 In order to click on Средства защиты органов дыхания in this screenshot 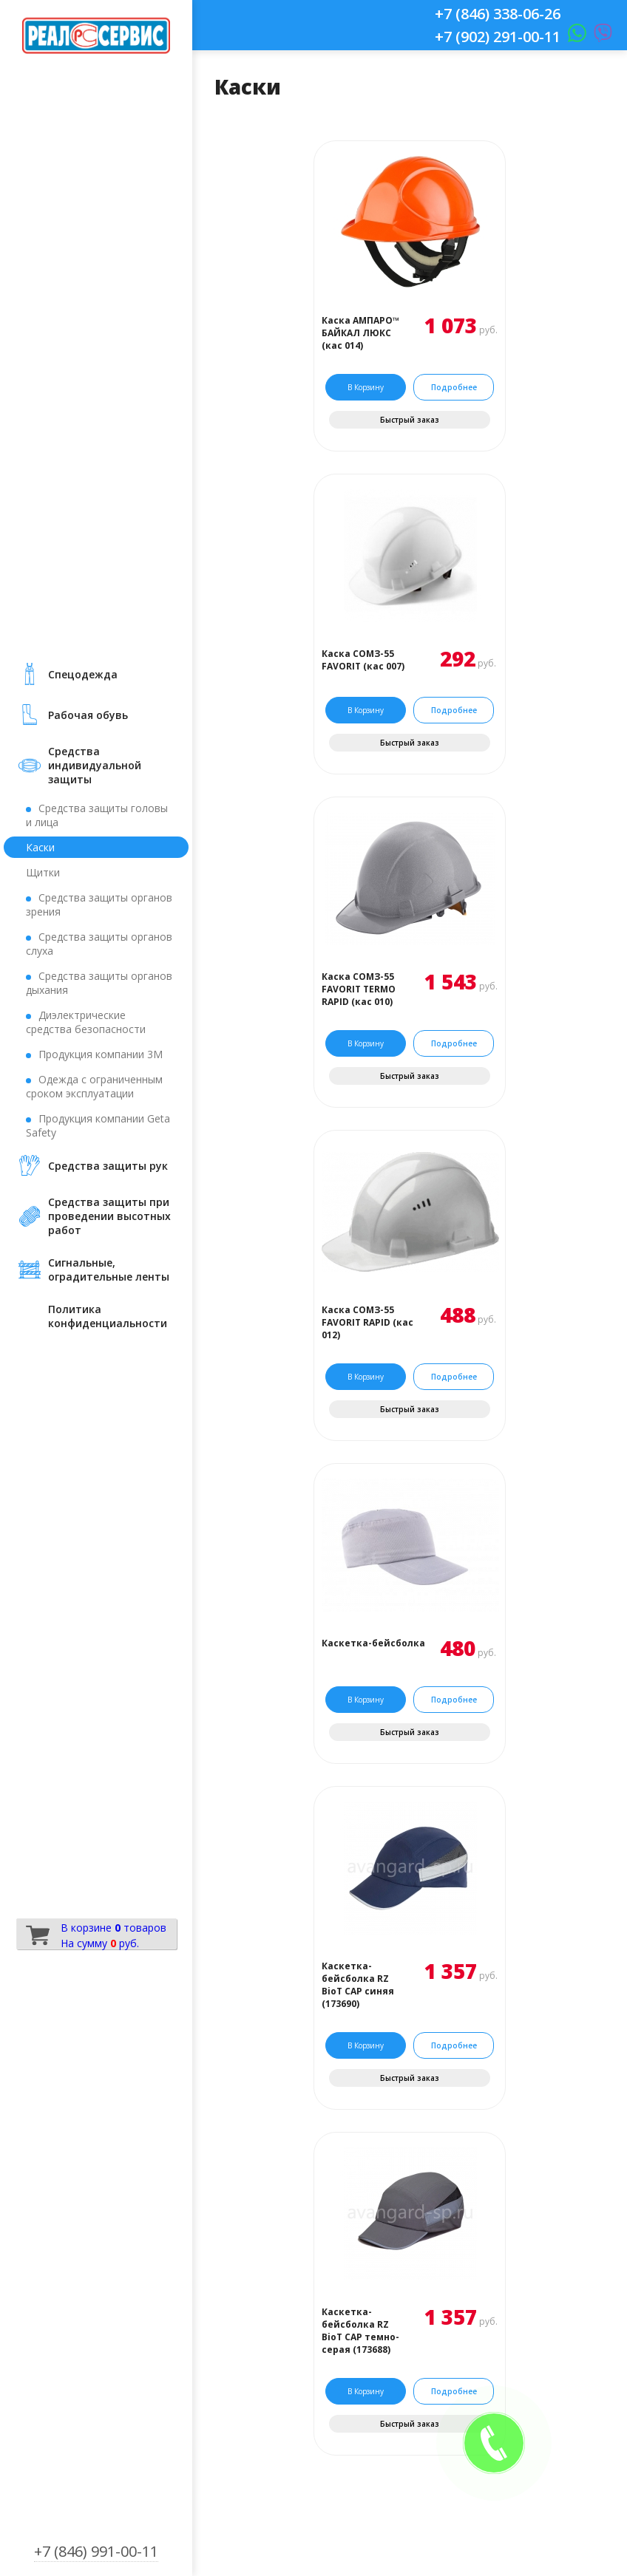, I will do `click(99, 983)`.